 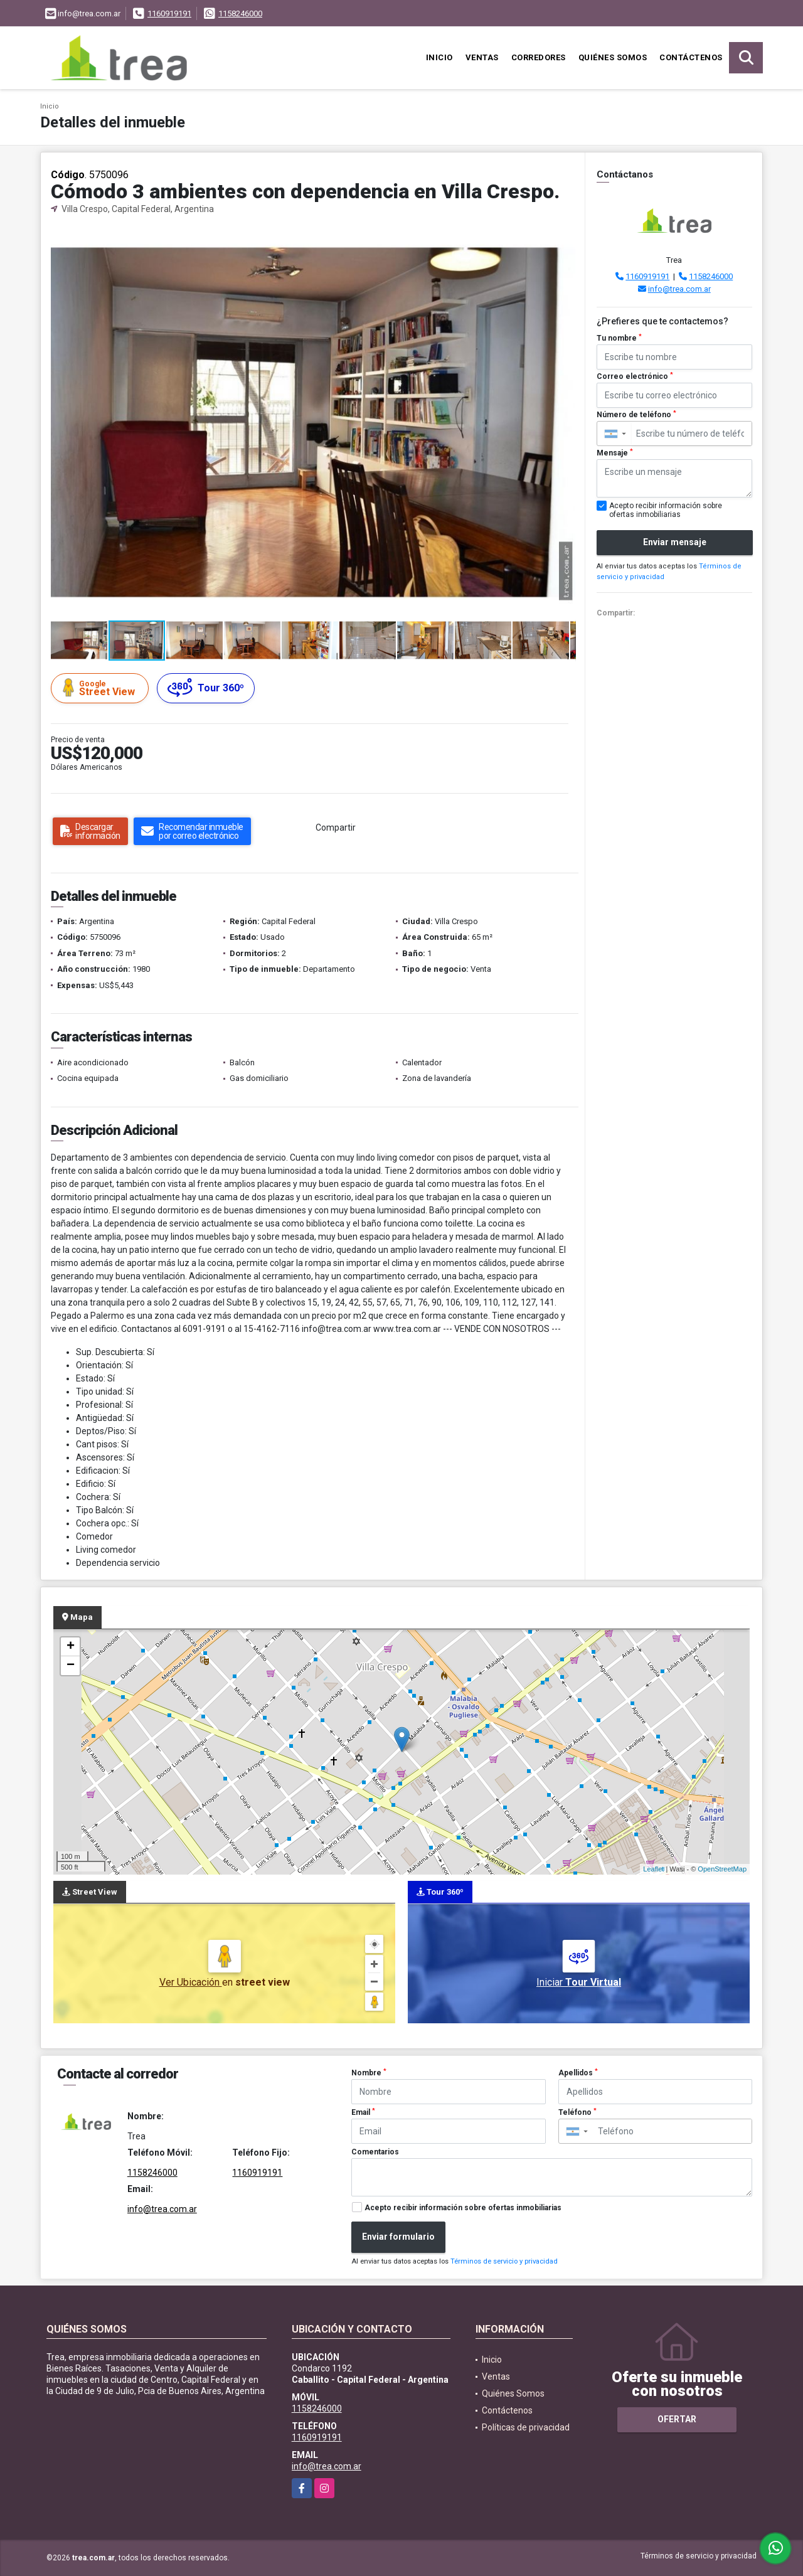 What do you see at coordinates (679, 289) in the screenshot?
I see `info@trea.com.ar` at bounding box center [679, 289].